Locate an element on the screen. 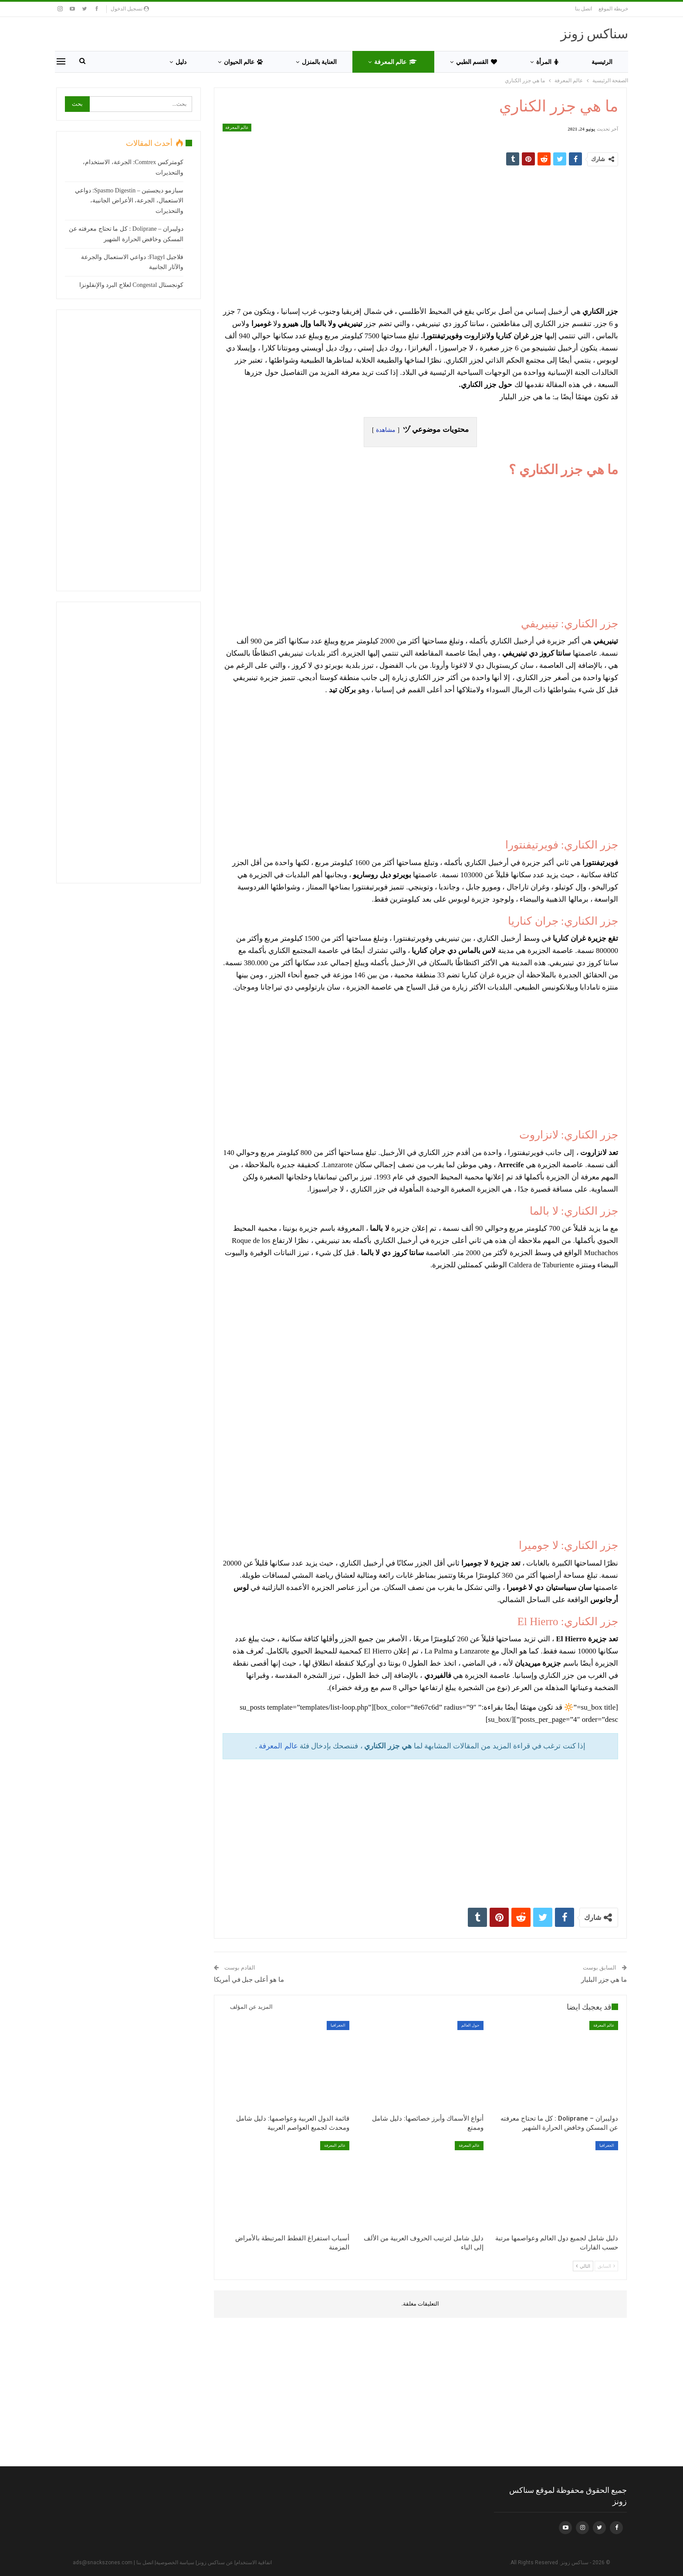 This screenshot has height=2576, width=683. تسجيل الدخول is located at coordinates (130, 9).